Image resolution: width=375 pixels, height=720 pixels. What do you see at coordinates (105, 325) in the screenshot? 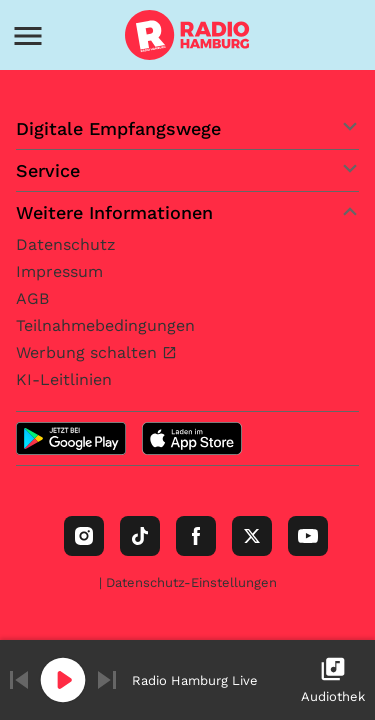
I see `Teilnahmebedingungen` at bounding box center [105, 325].